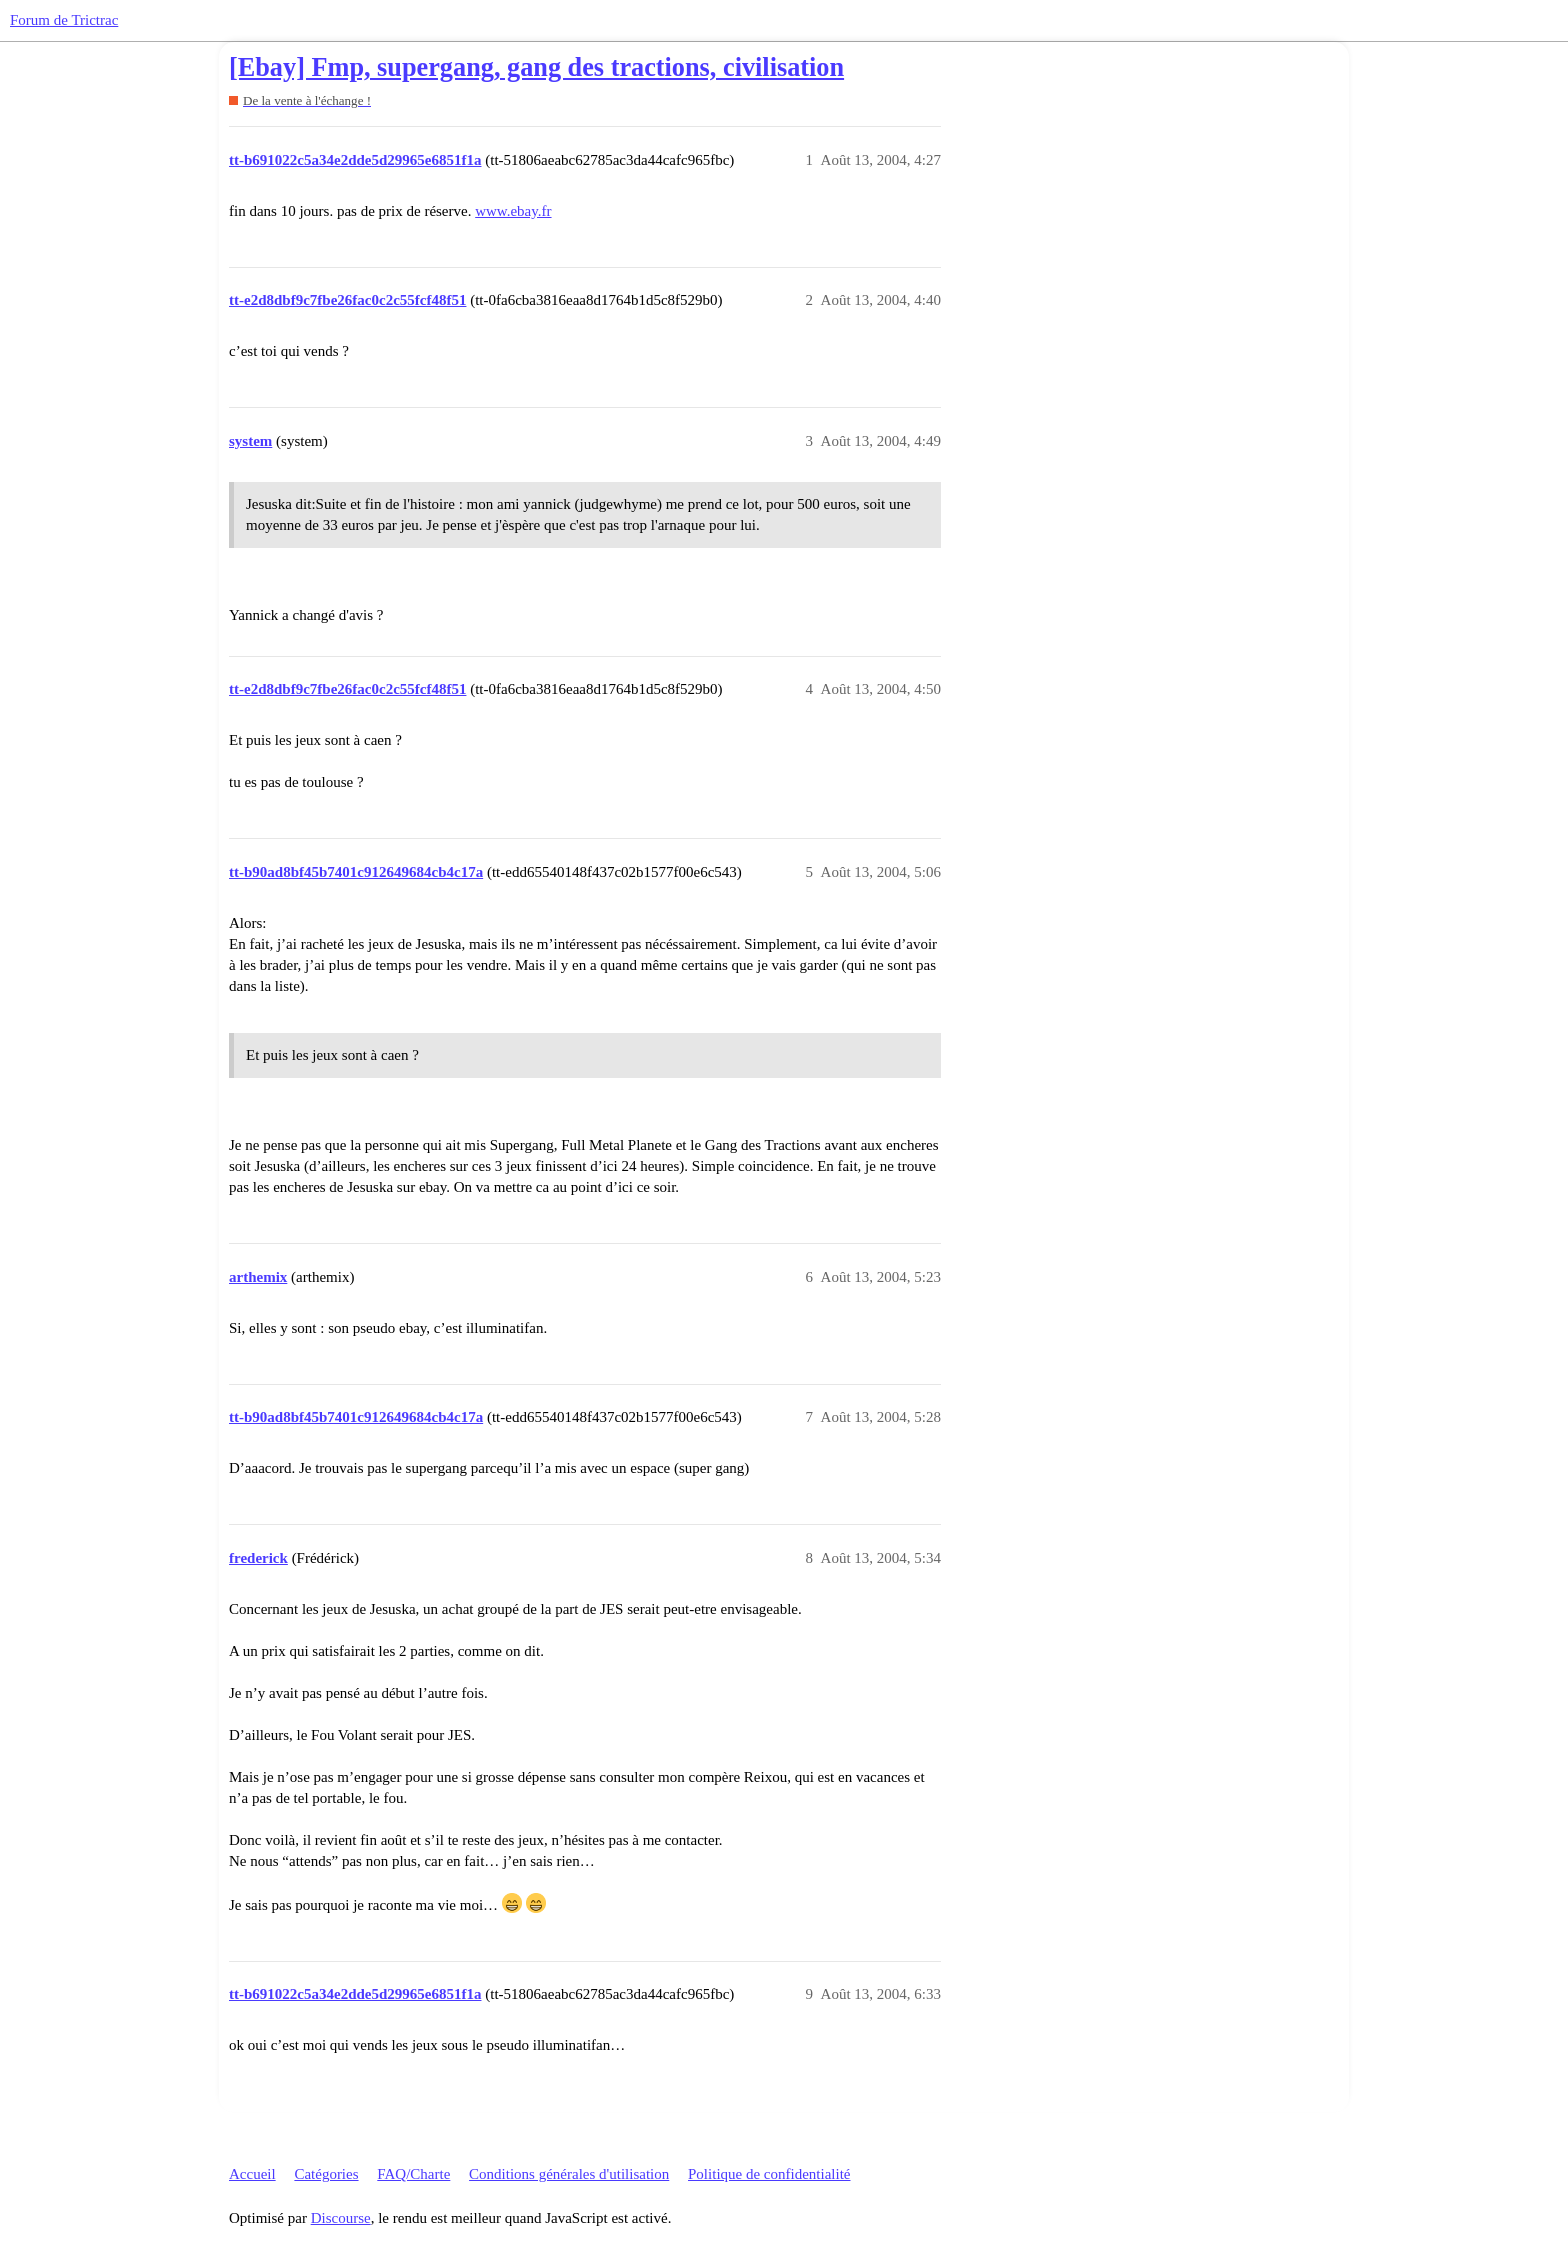 This screenshot has width=1568, height=2244. Describe the element at coordinates (252, 2174) in the screenshot. I see `Accueil` at that location.